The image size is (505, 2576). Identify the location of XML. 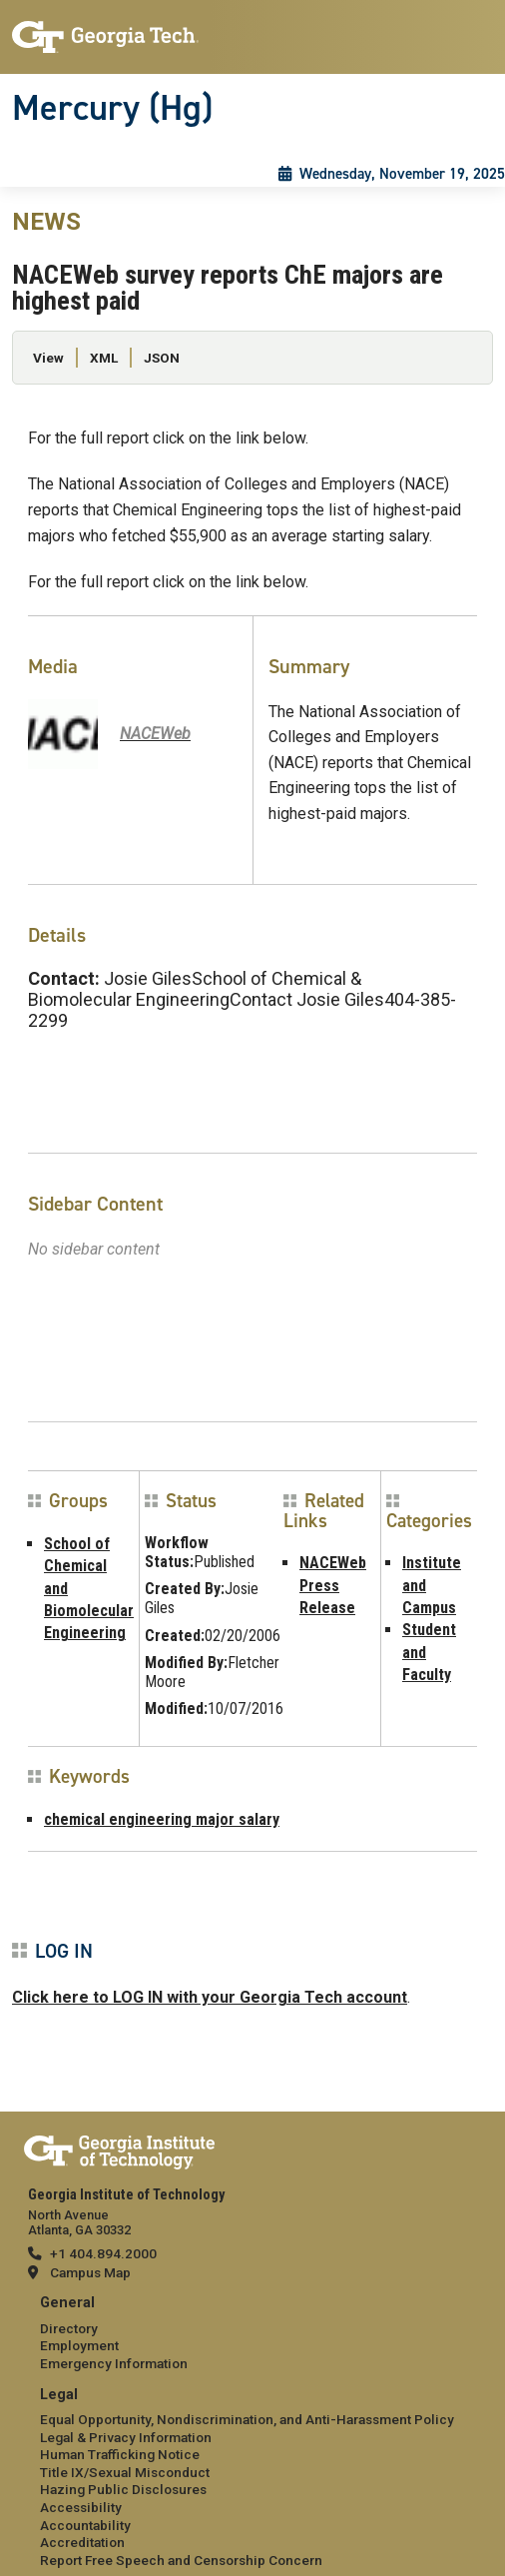
(104, 358).